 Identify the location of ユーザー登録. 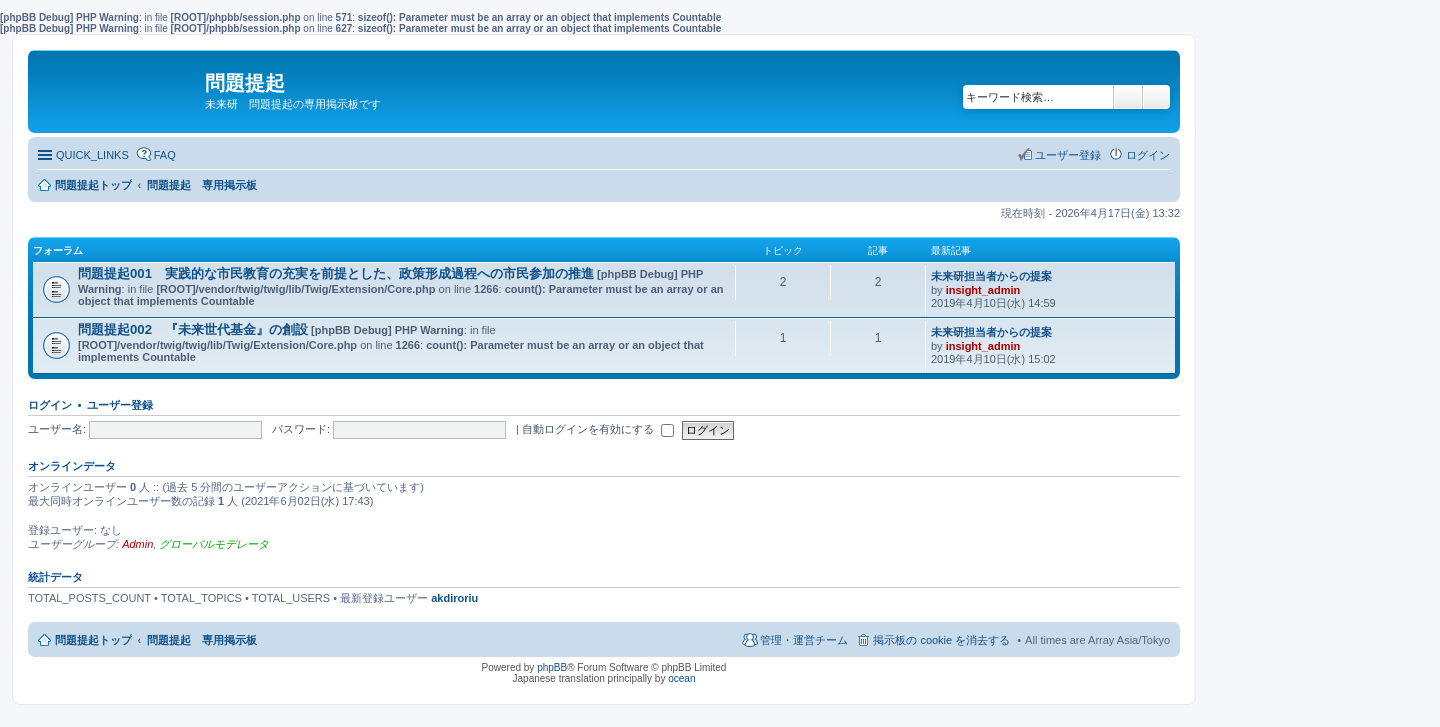
(120, 405).